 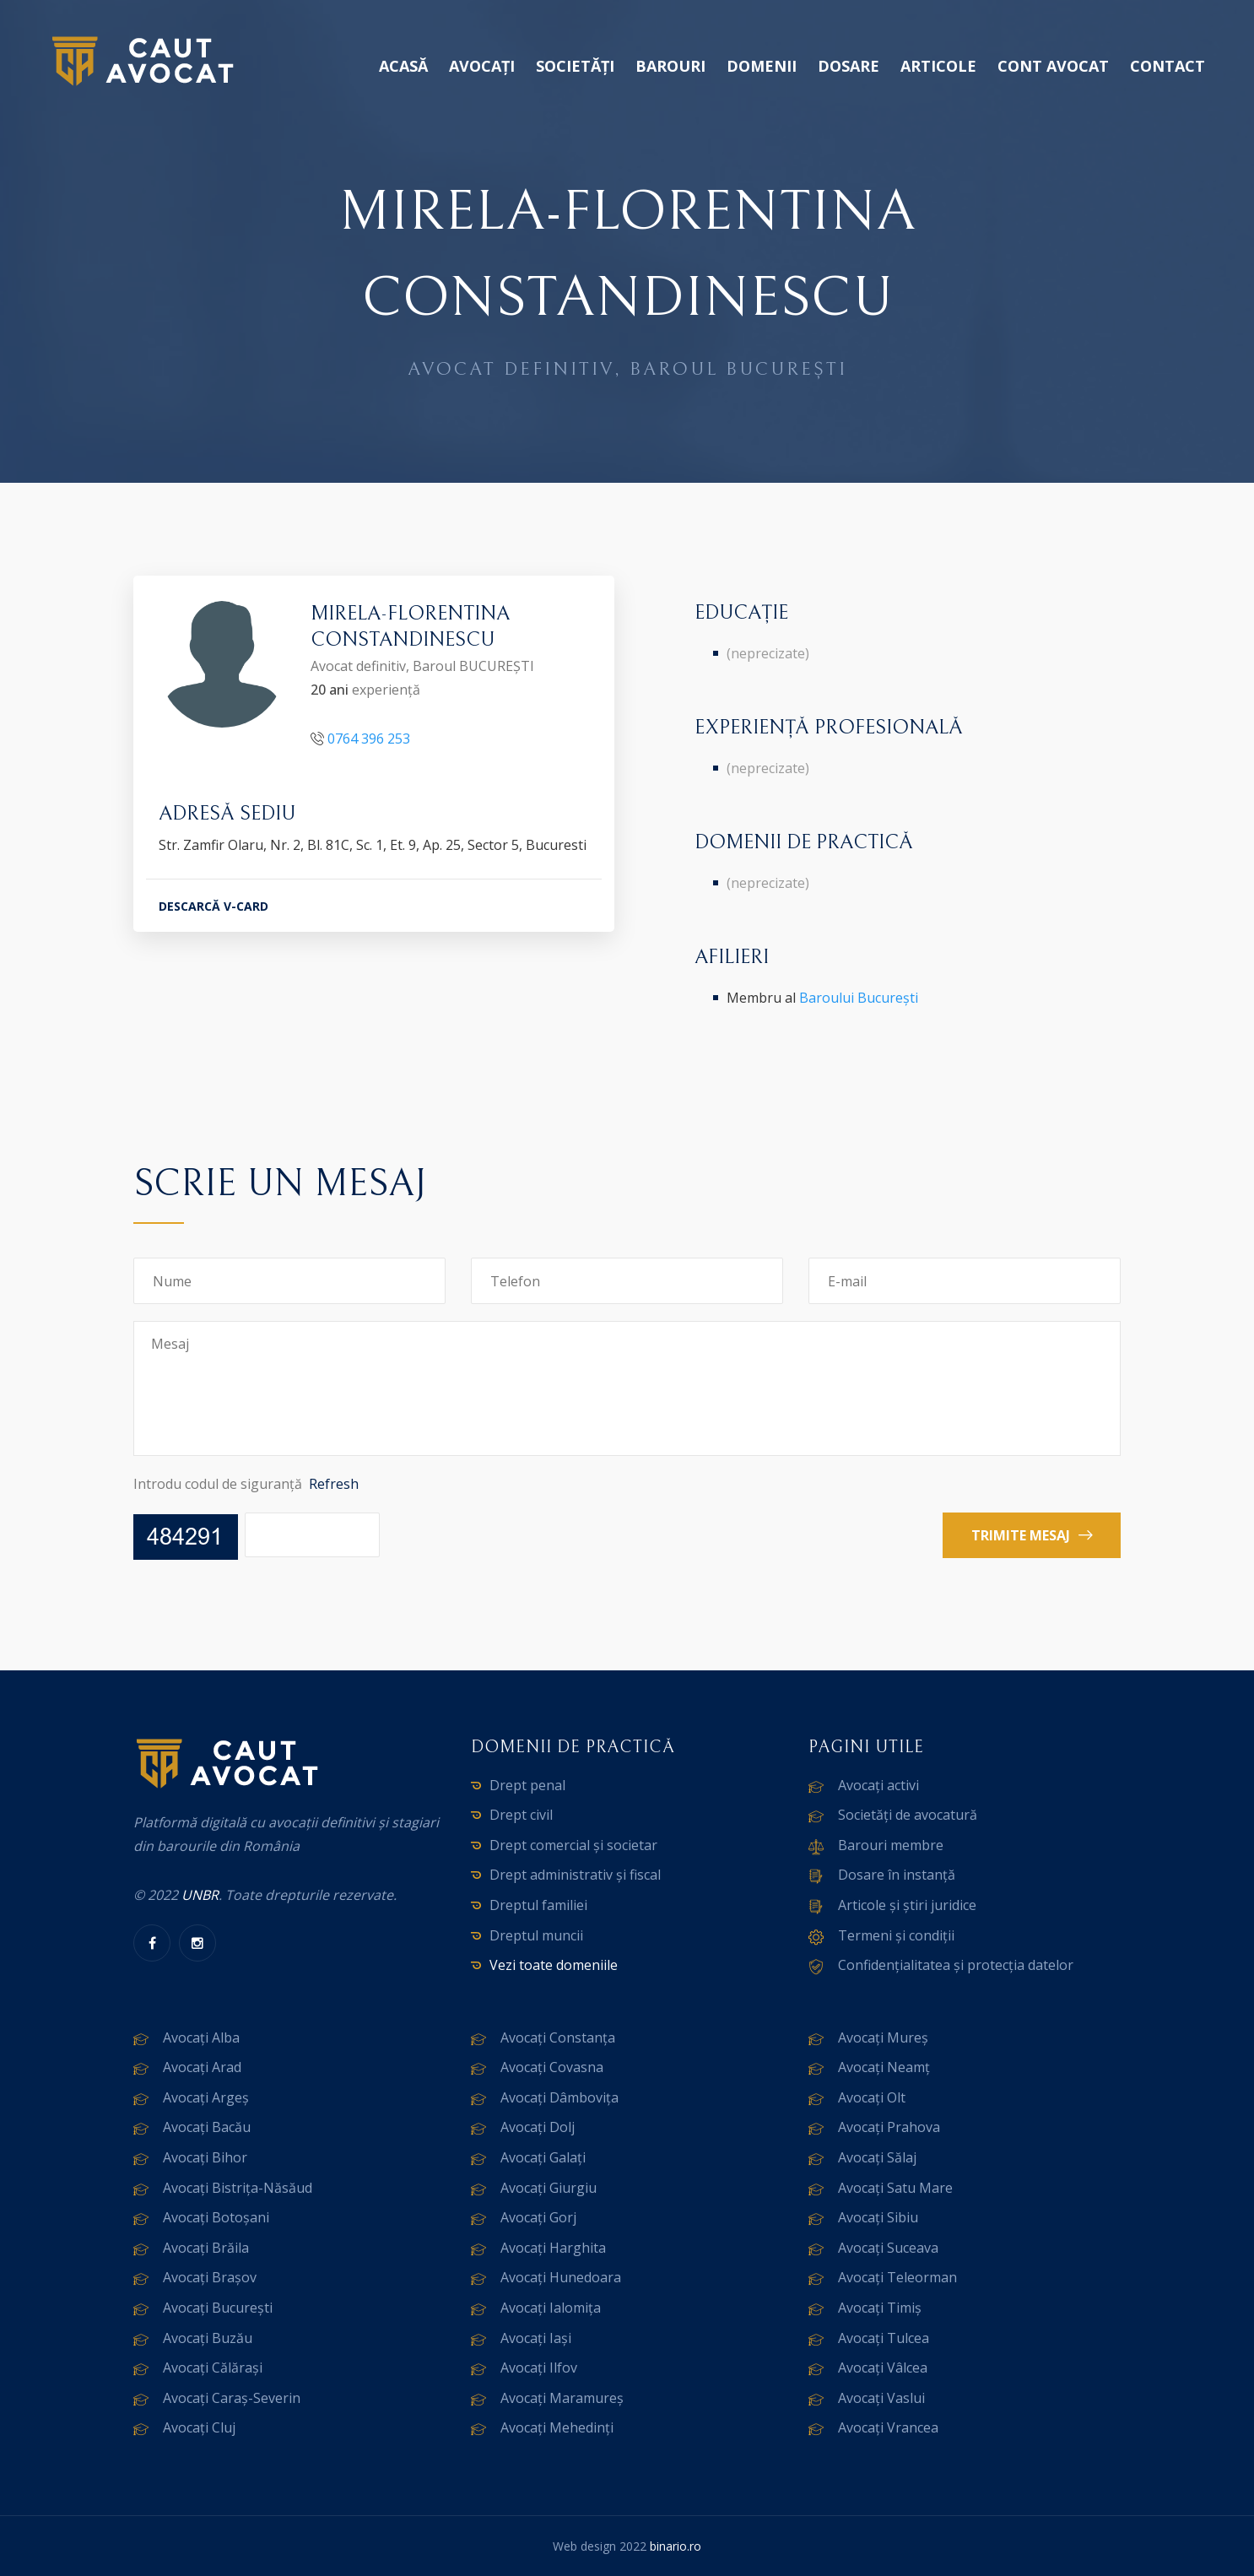 What do you see at coordinates (205, 2157) in the screenshot?
I see `Avocați Bihor` at bounding box center [205, 2157].